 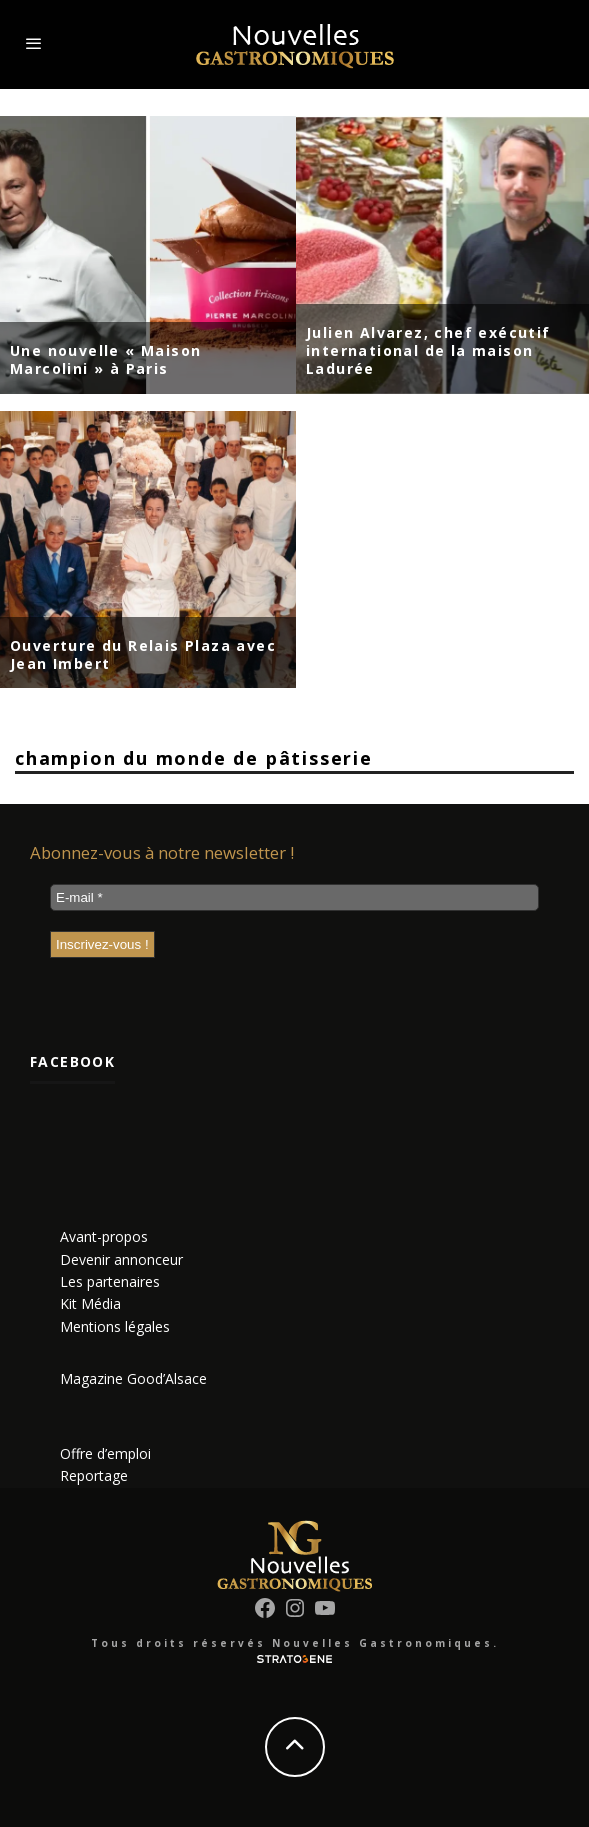 What do you see at coordinates (115, 1326) in the screenshot?
I see `Mentions légales` at bounding box center [115, 1326].